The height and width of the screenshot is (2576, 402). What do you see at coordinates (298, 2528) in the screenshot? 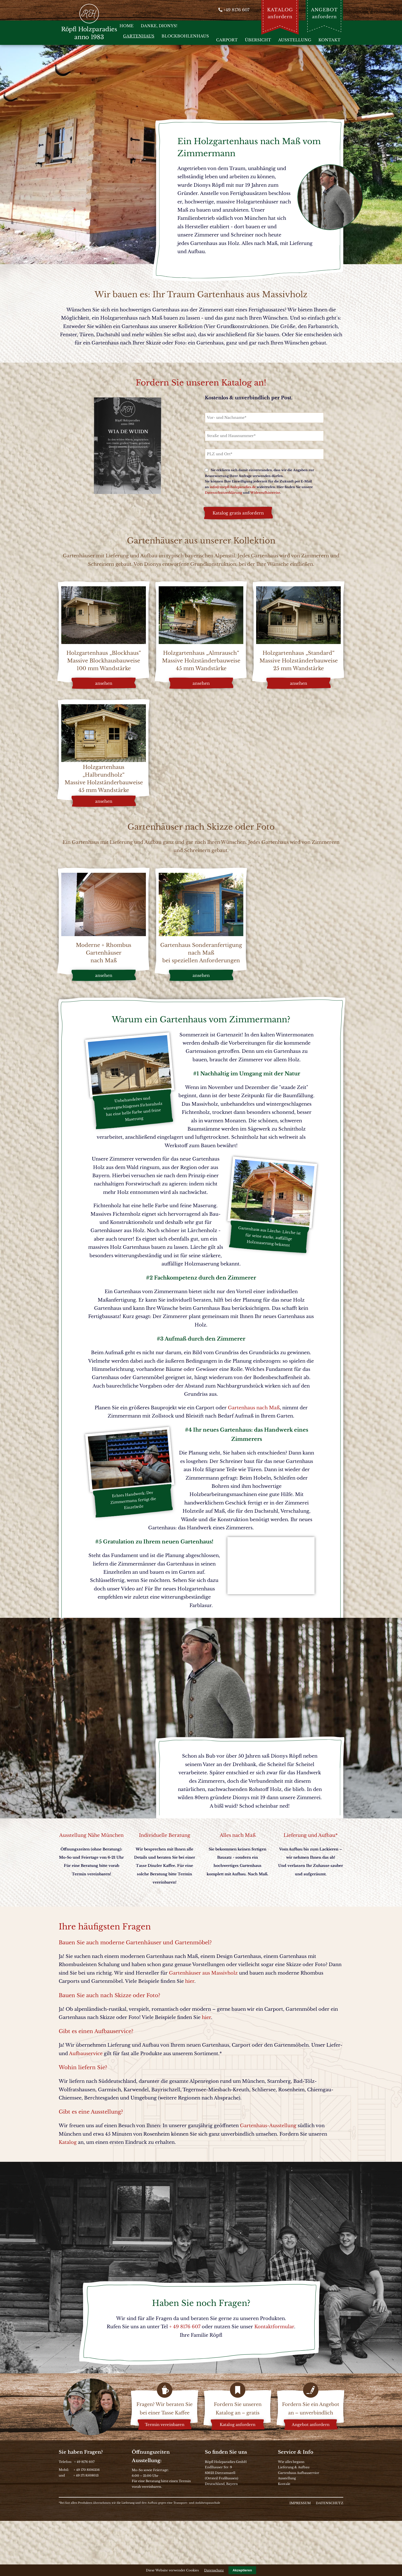
I see `Gartenhaus Aufbauservice` at bounding box center [298, 2528].